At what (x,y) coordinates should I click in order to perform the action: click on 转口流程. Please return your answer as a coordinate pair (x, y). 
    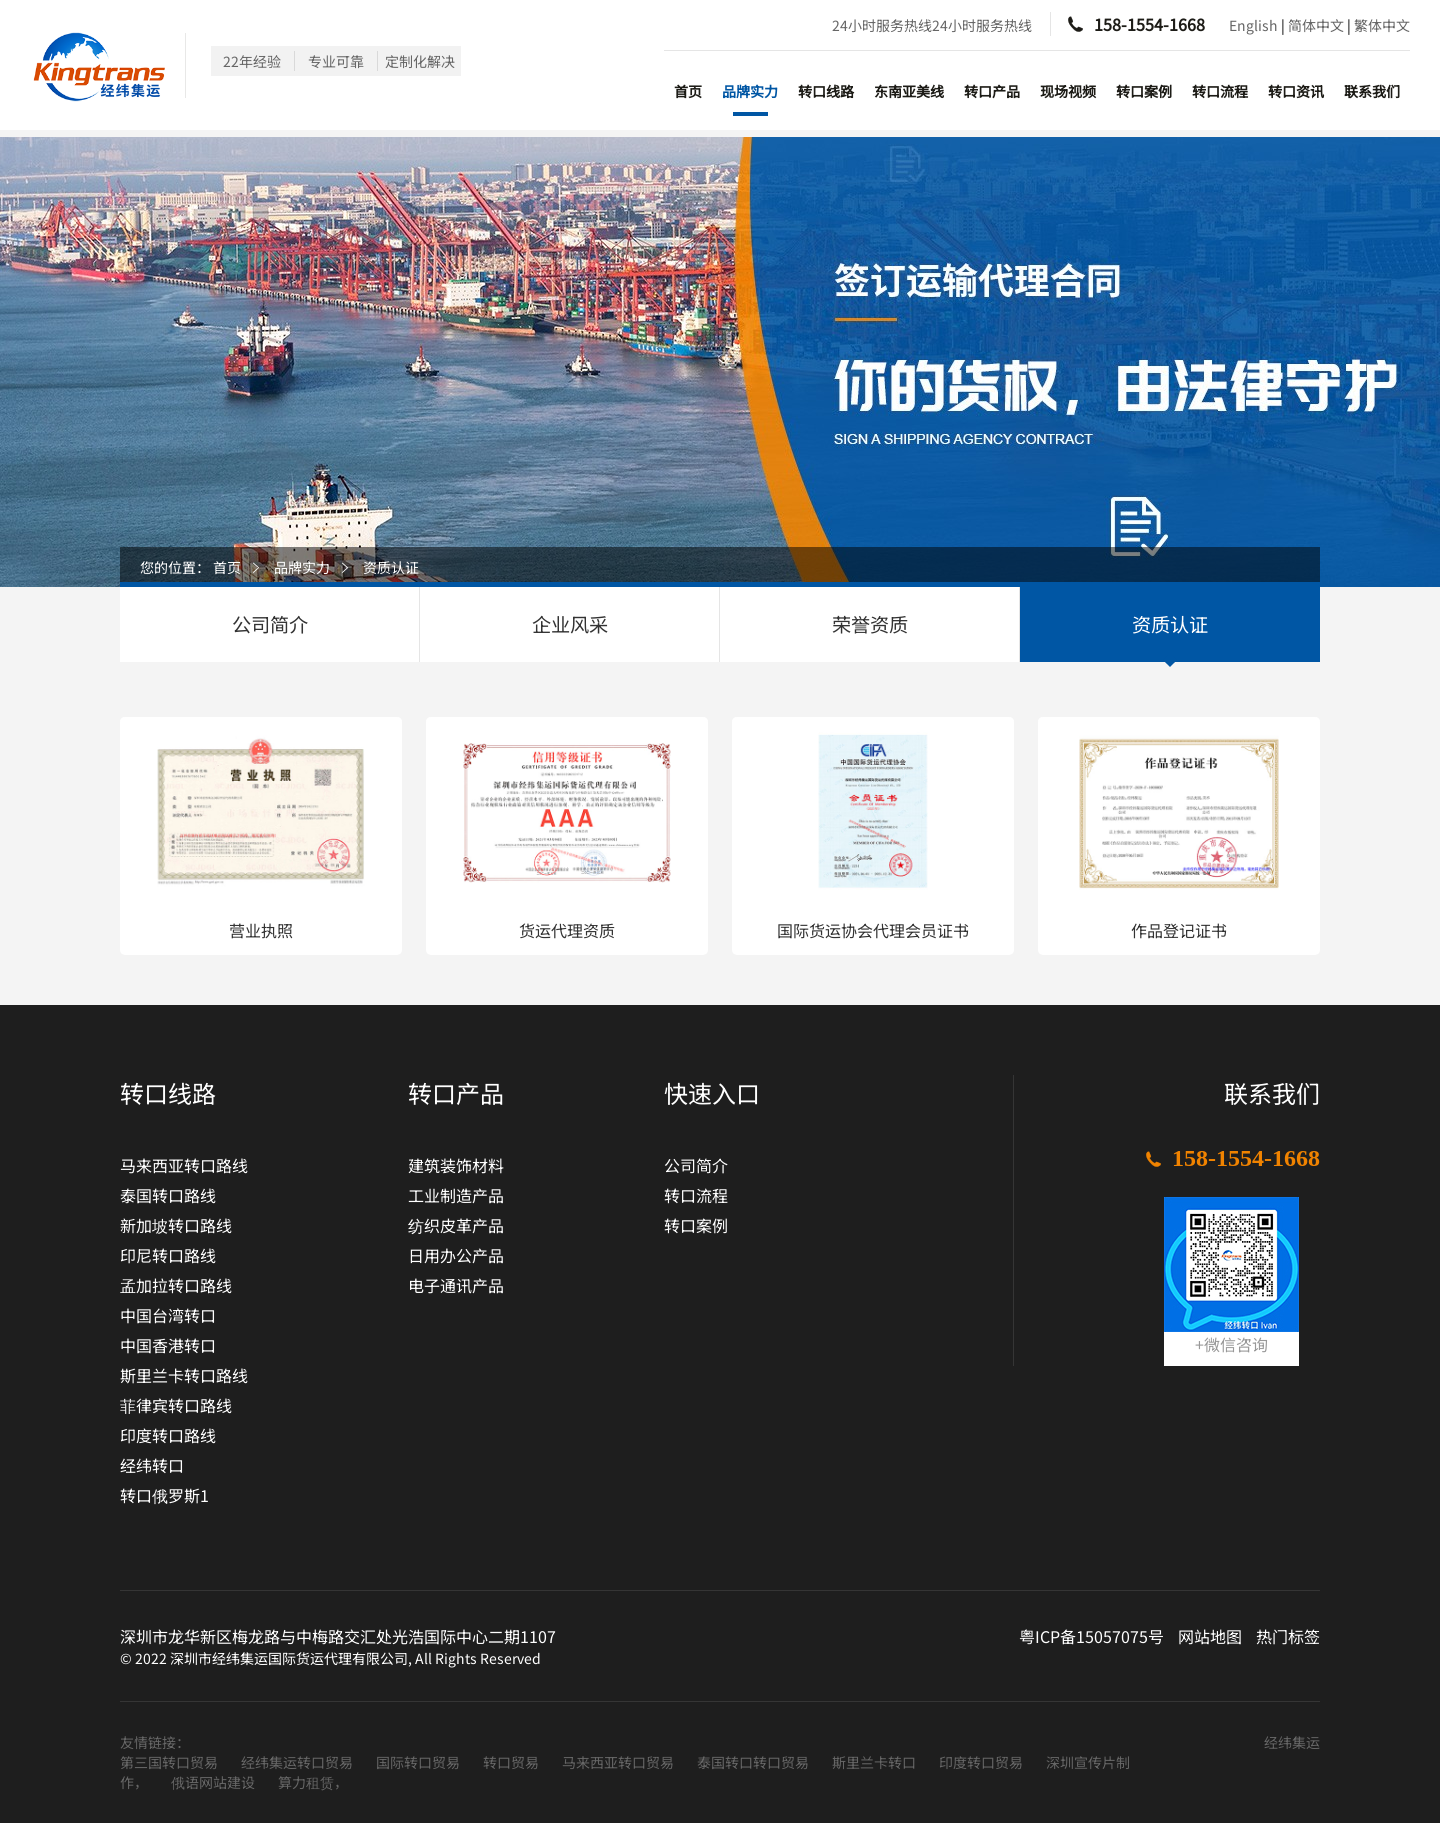
    Looking at the image, I should click on (1220, 91).